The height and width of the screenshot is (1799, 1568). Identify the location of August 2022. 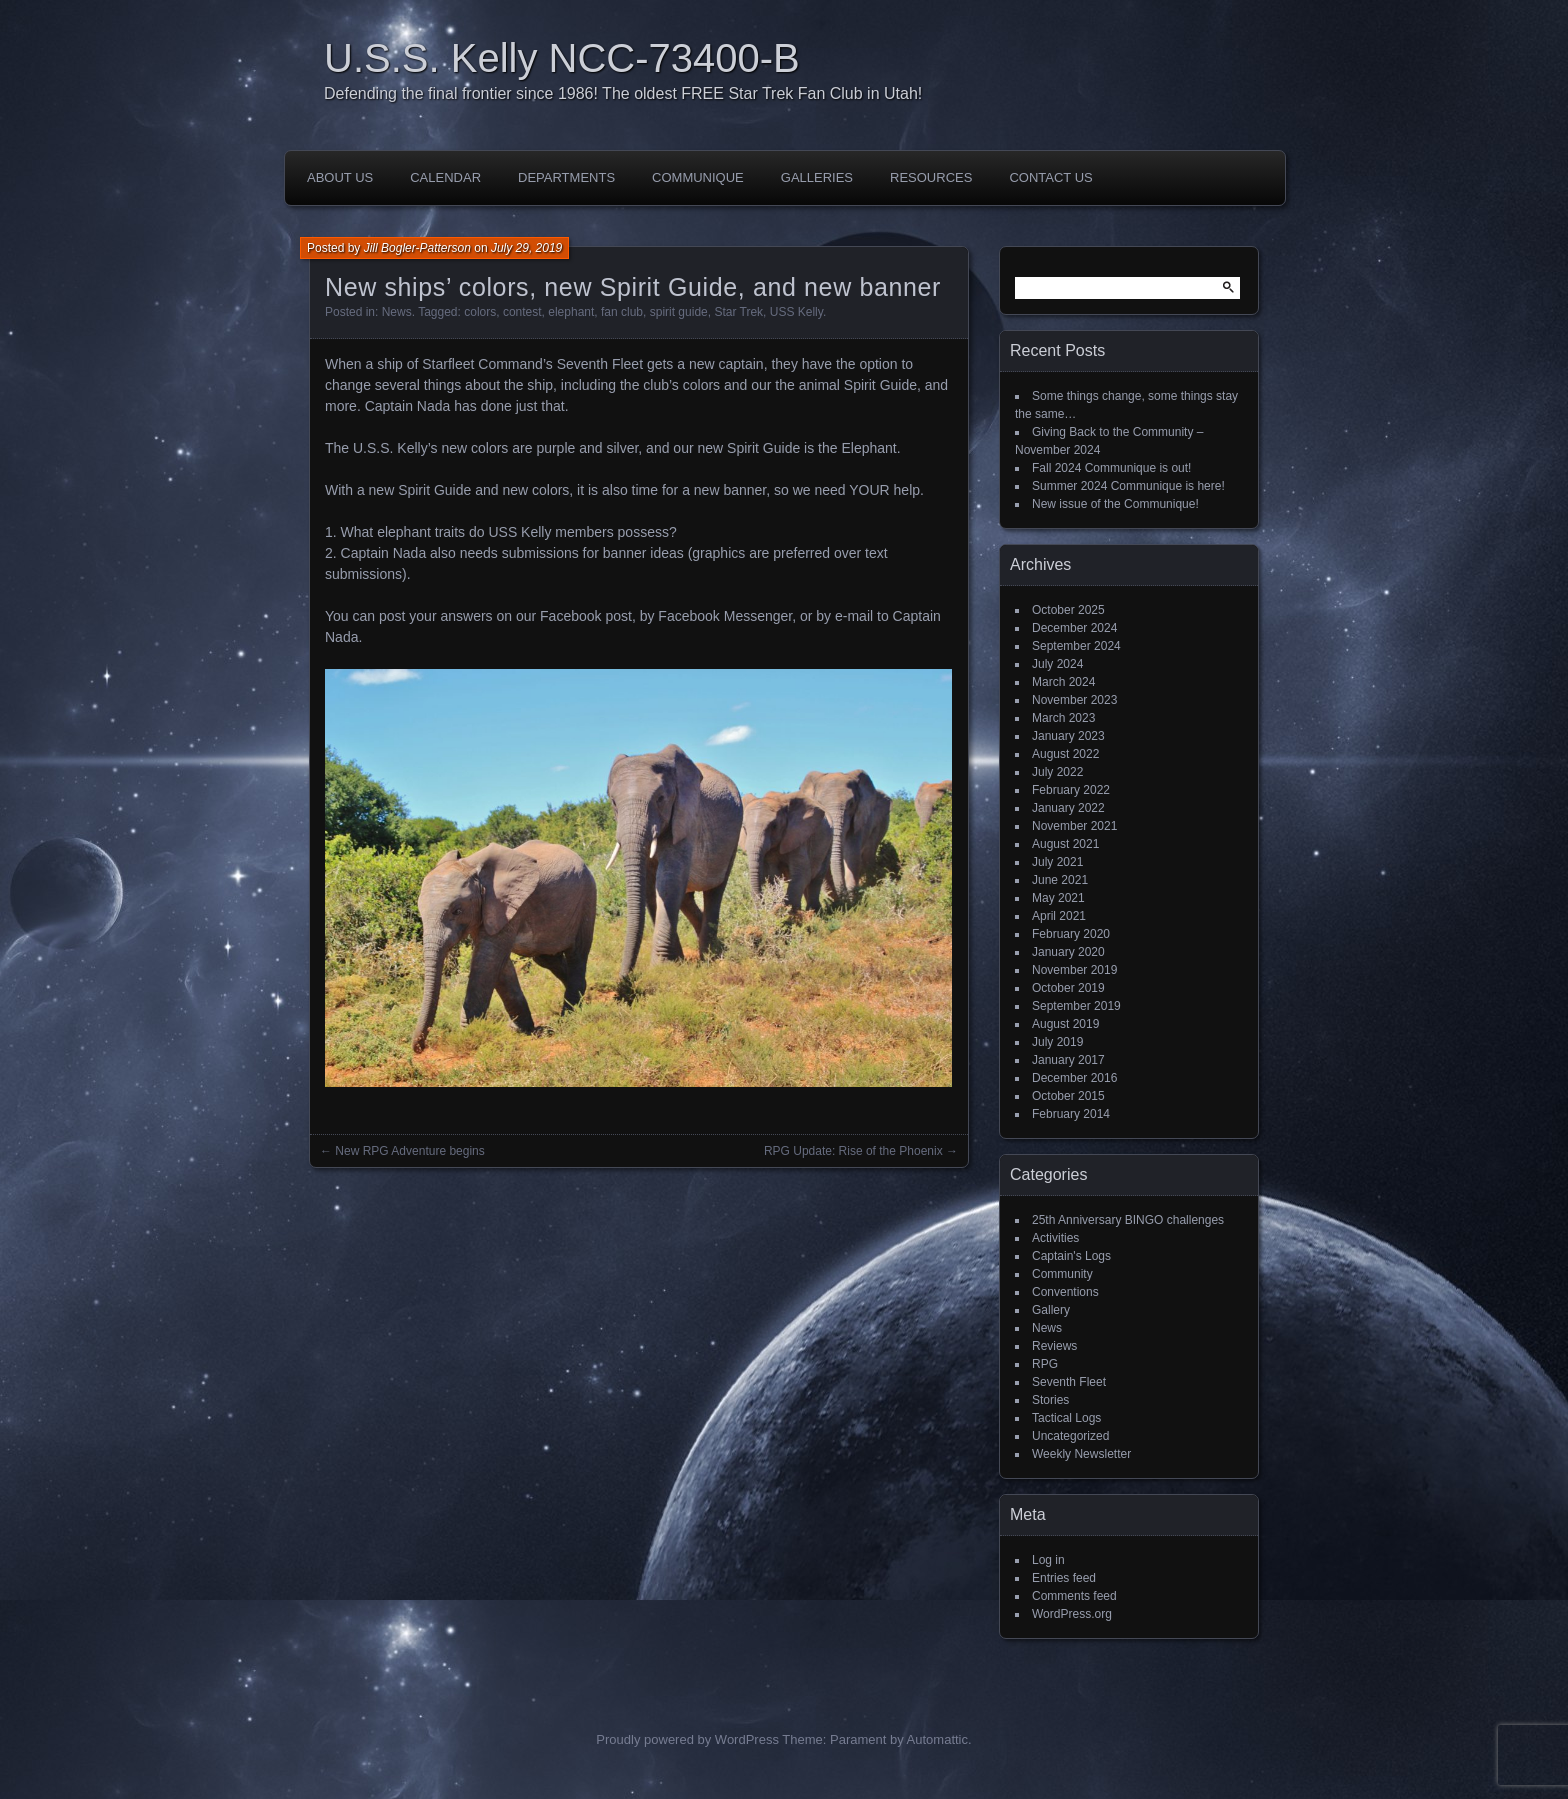
(1065, 754).